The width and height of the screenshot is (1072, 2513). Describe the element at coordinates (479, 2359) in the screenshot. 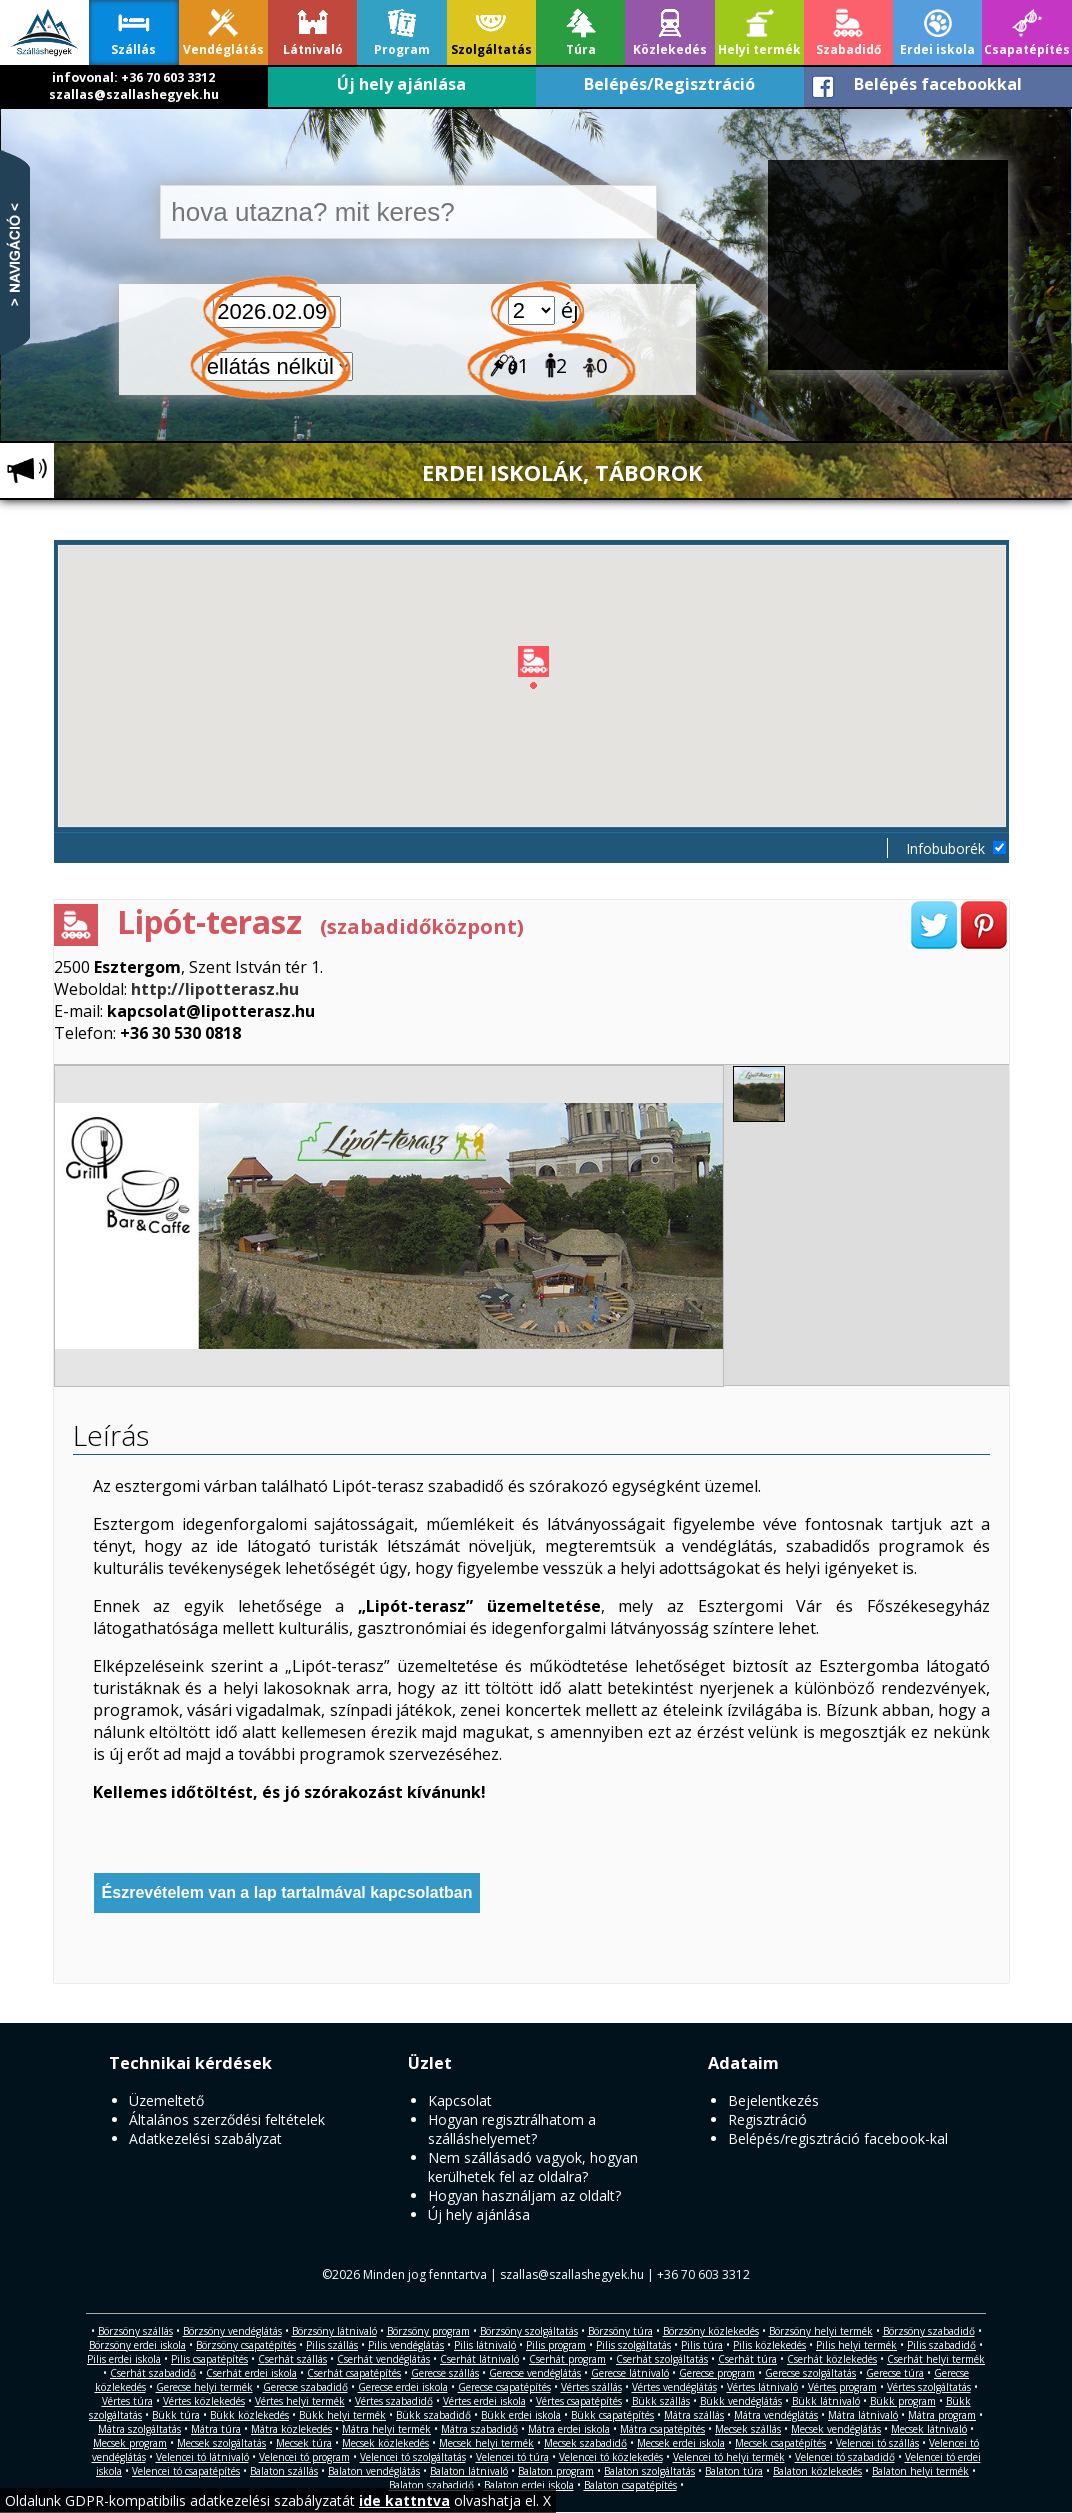

I see `Cserhát látnivaló` at that location.